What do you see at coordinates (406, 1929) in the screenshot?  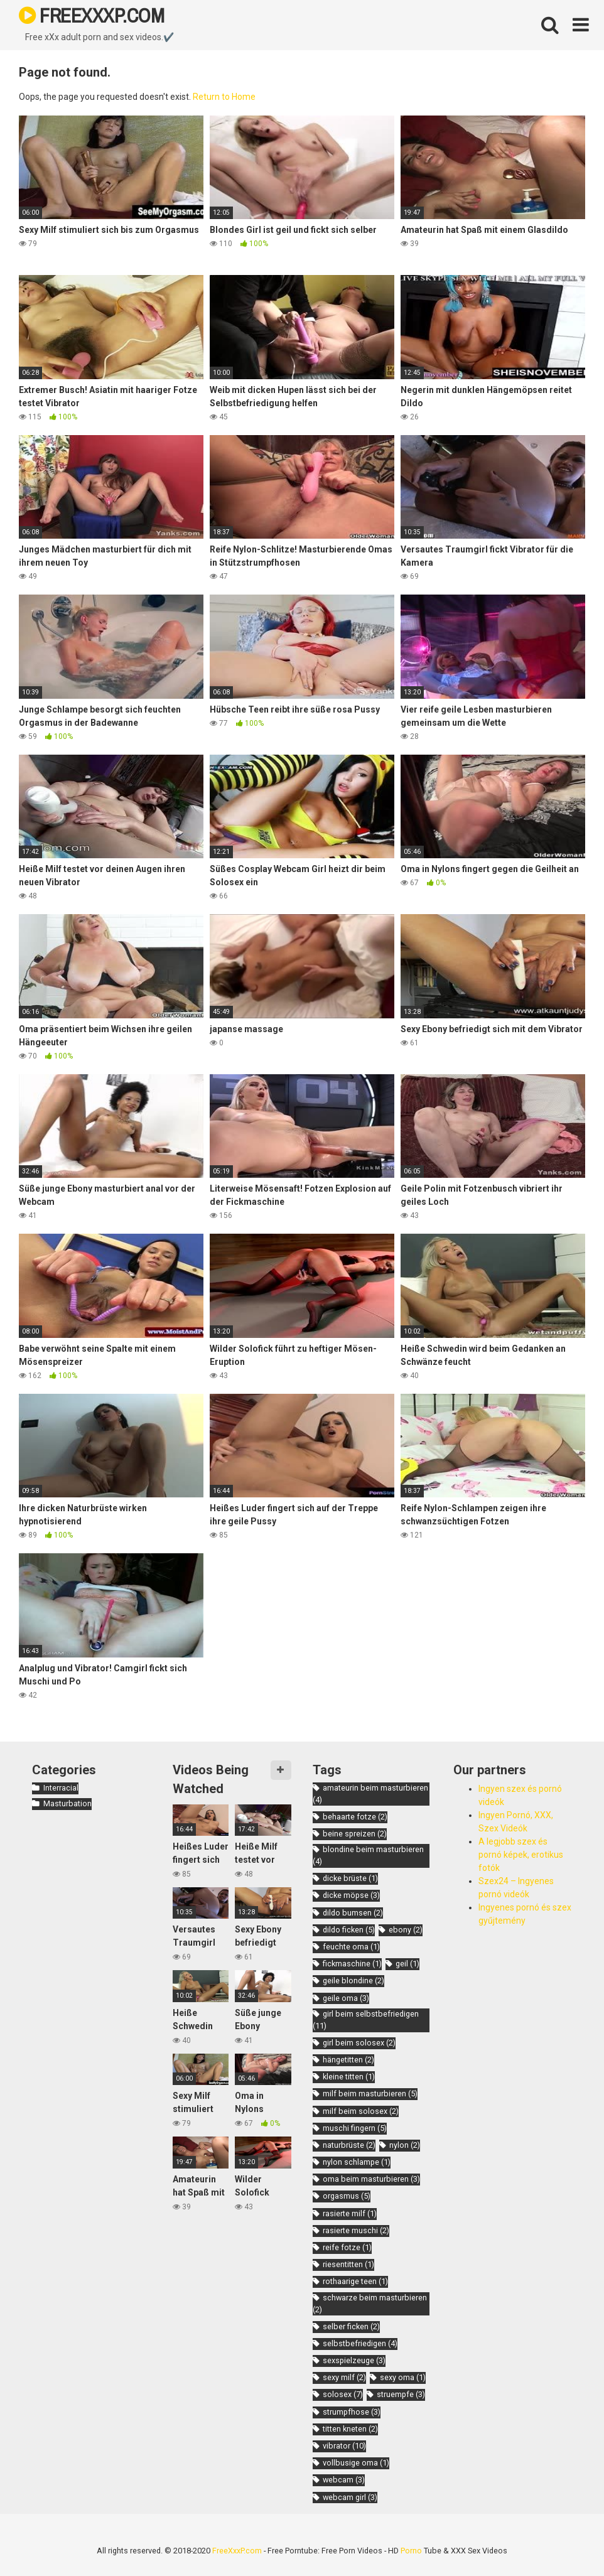 I see `ebony [ebony (2 items)]` at bounding box center [406, 1929].